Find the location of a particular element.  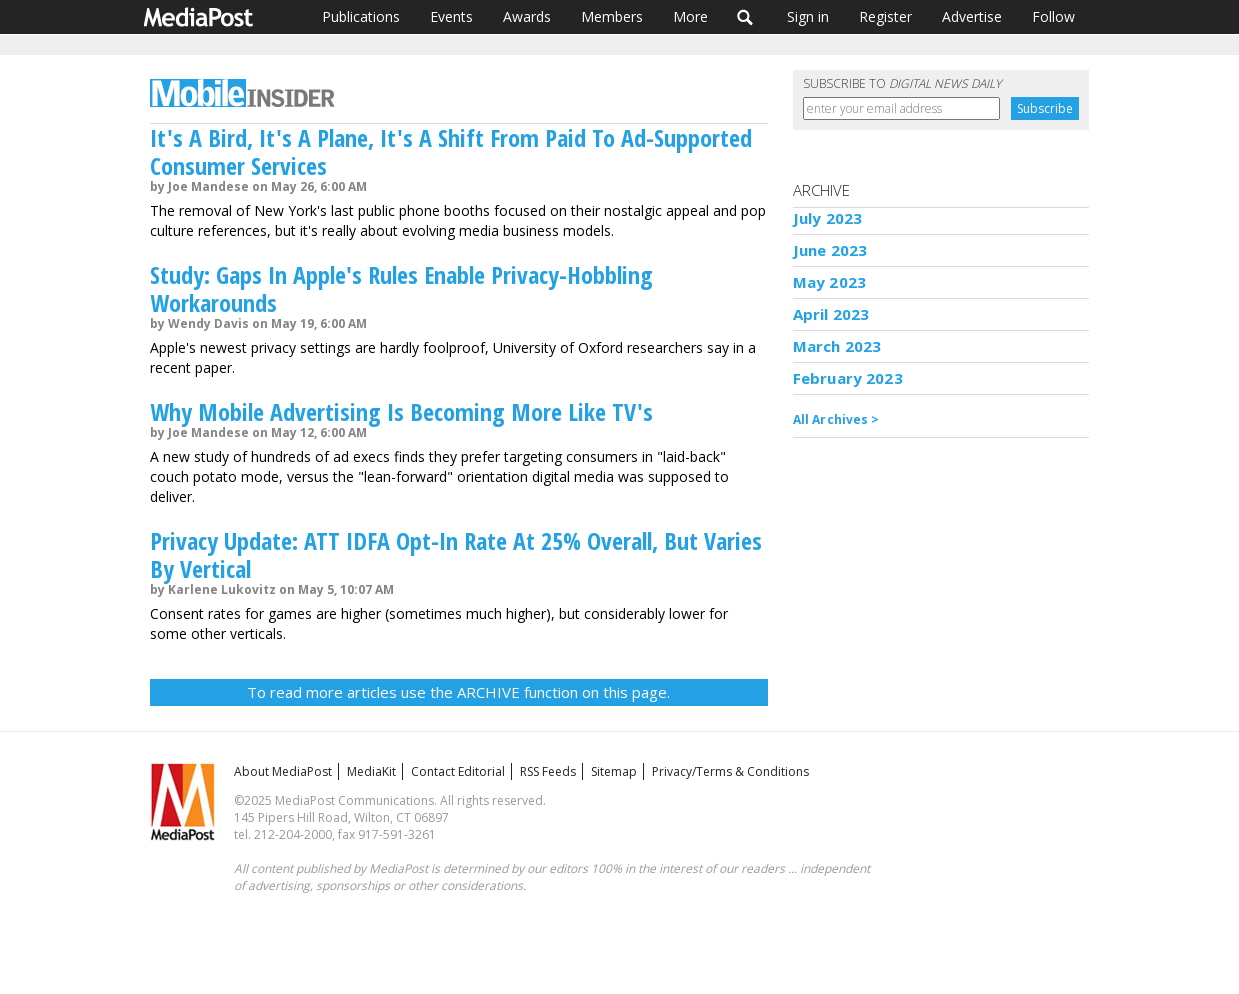

All Archives > is located at coordinates (836, 419).